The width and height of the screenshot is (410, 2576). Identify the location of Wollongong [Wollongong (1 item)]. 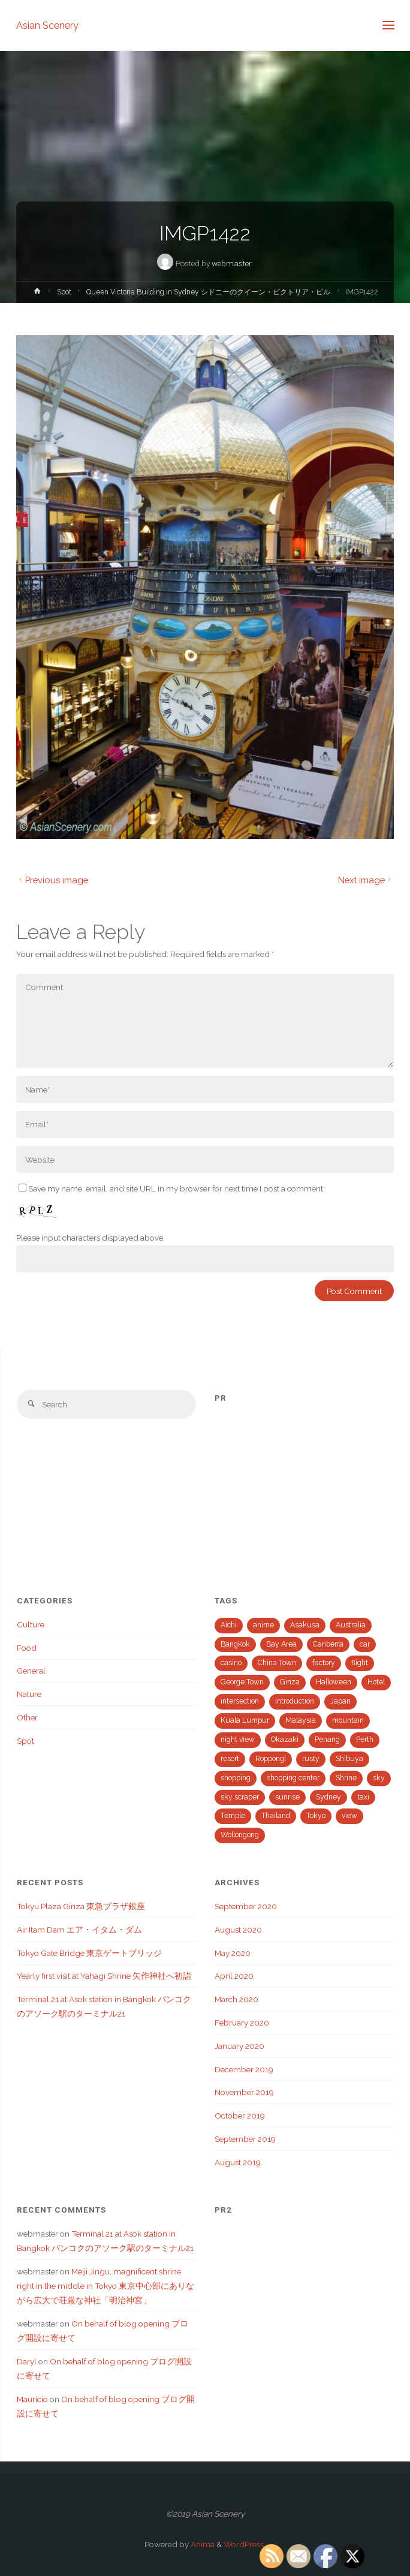
(240, 1835).